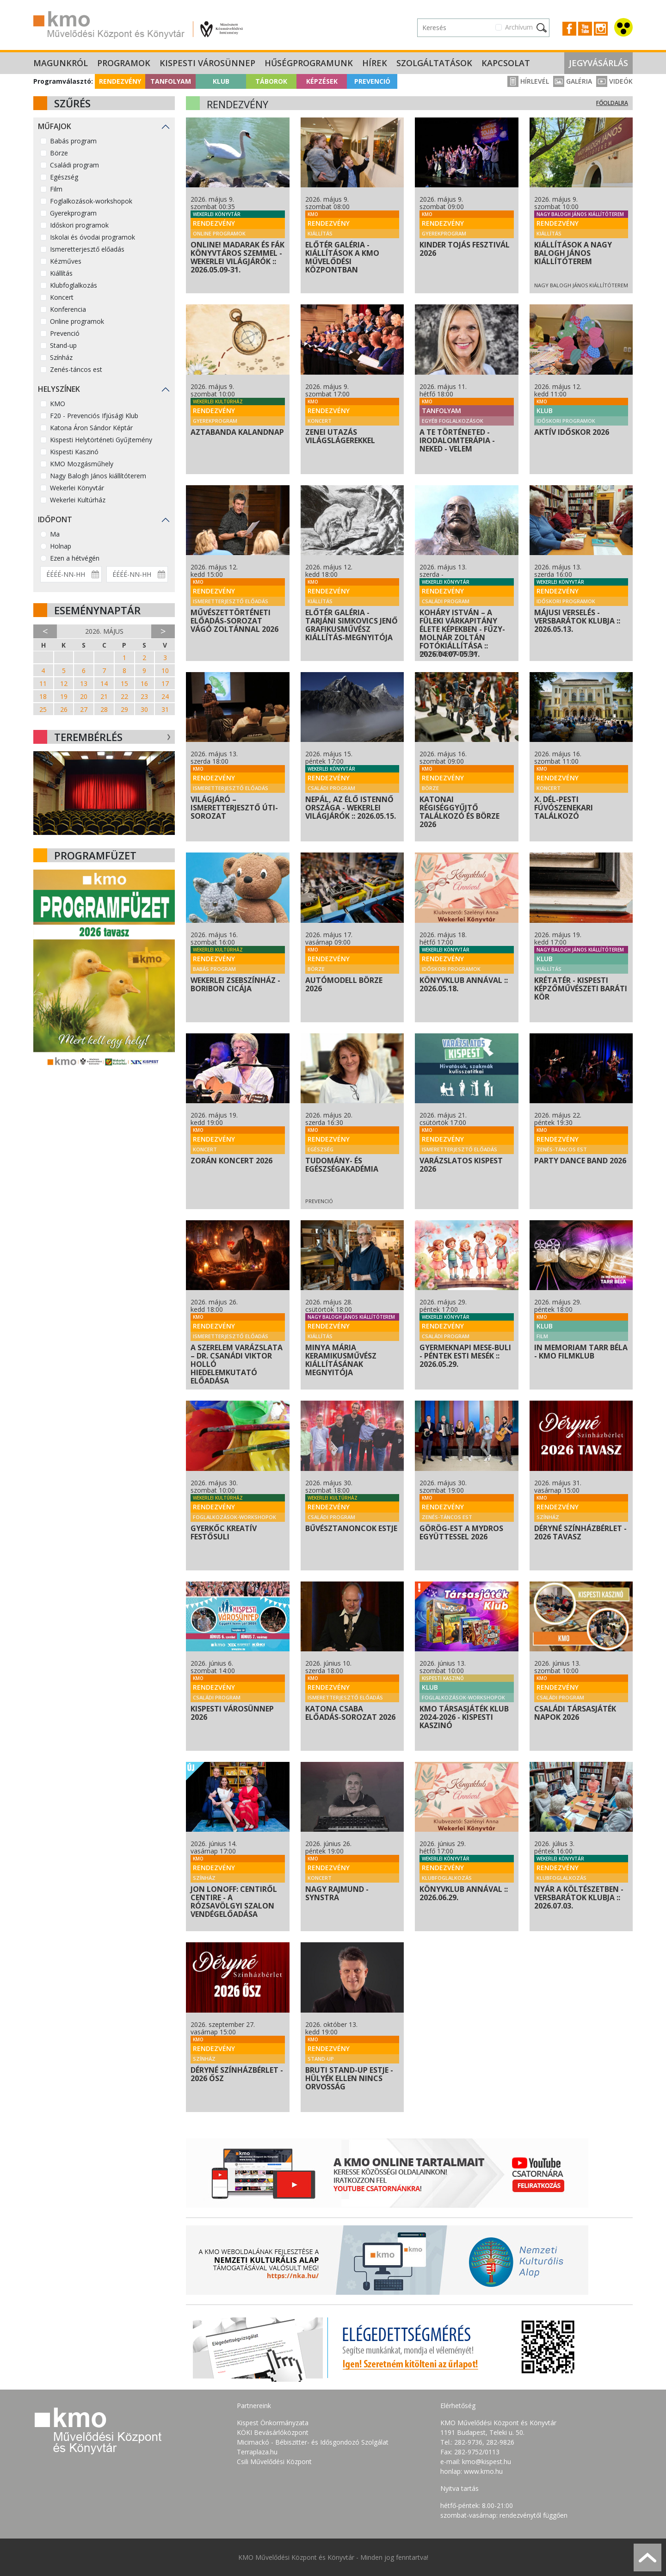  What do you see at coordinates (61, 357) in the screenshot?
I see `Színház` at bounding box center [61, 357].